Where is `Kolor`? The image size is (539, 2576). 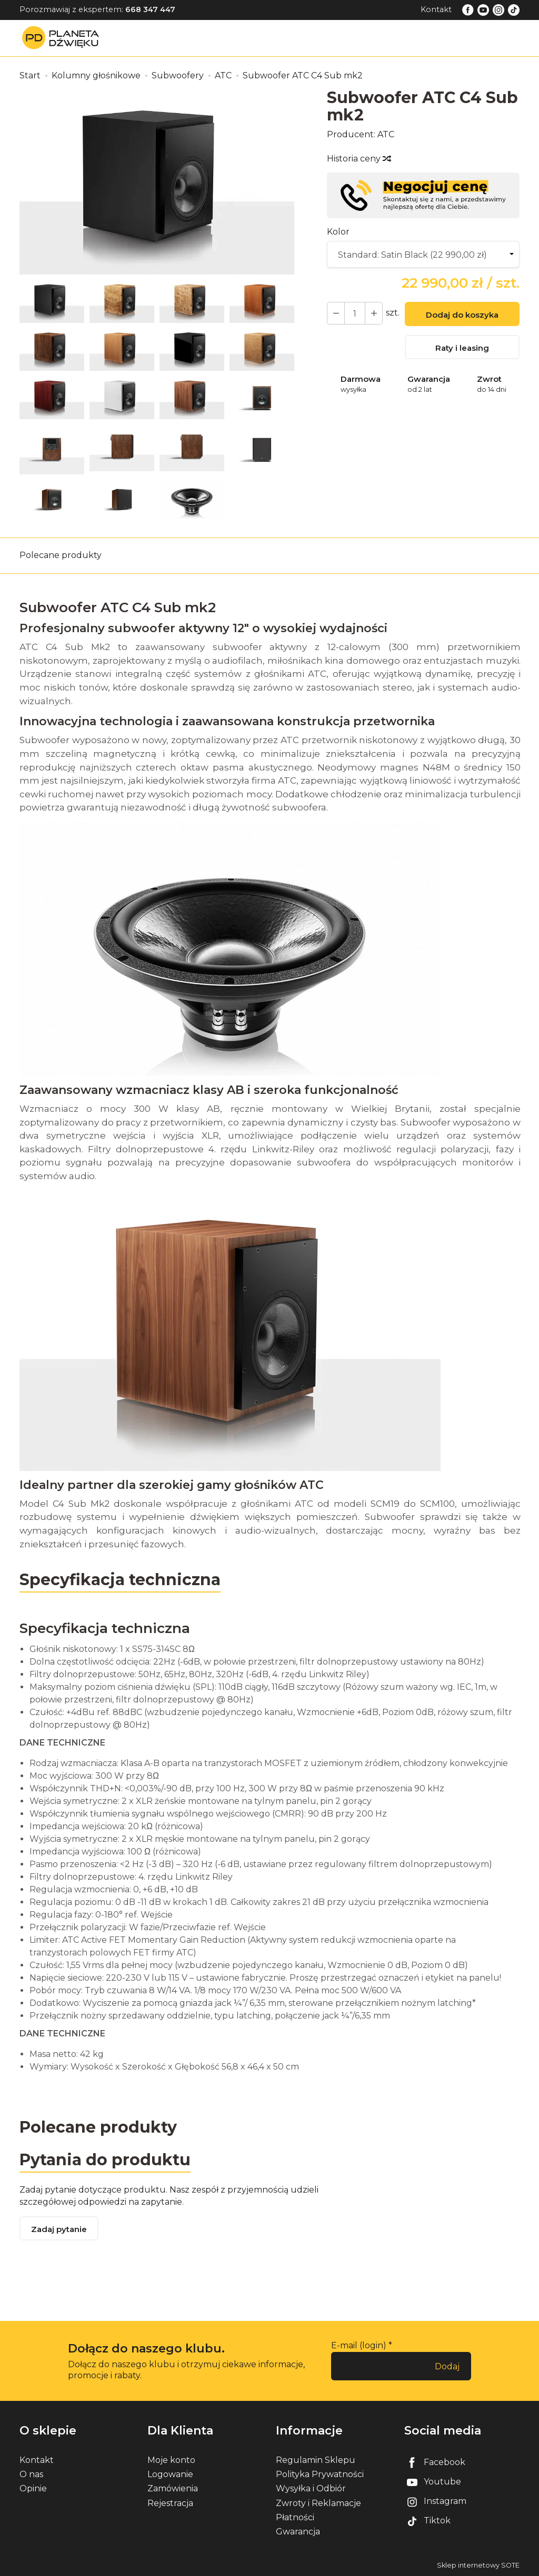 Kolor is located at coordinates (338, 232).